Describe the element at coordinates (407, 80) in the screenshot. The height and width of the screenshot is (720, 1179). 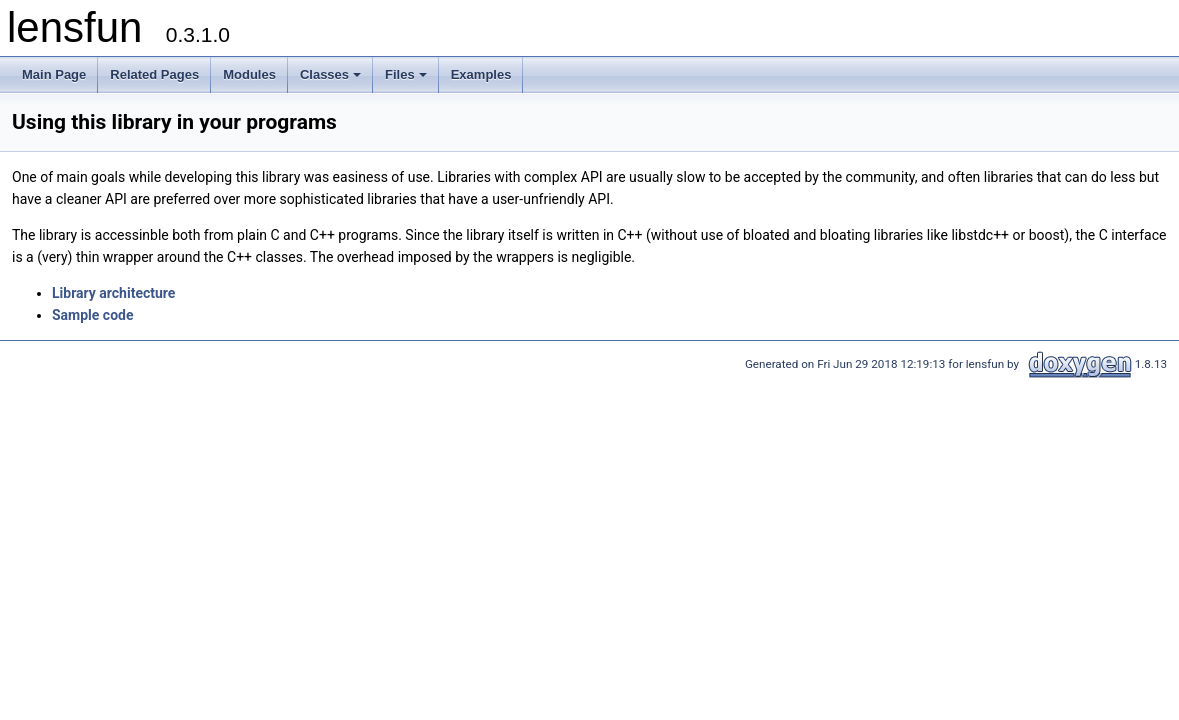
I see `Files` at that location.